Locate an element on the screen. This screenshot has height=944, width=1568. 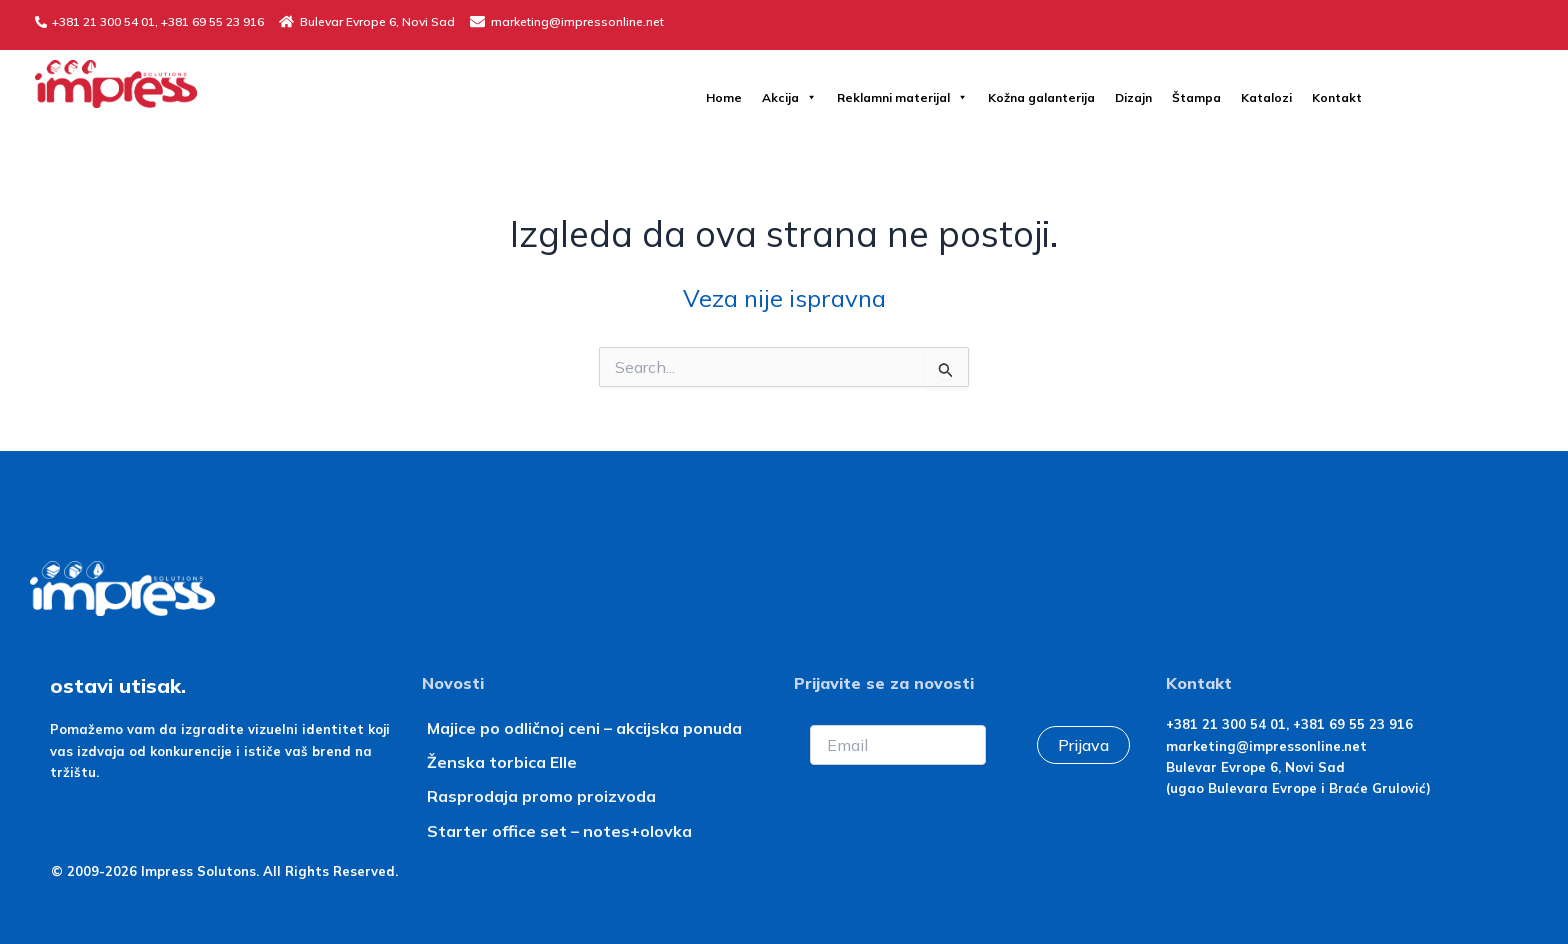
Starter office set – notes+olovka is located at coordinates (559, 831).